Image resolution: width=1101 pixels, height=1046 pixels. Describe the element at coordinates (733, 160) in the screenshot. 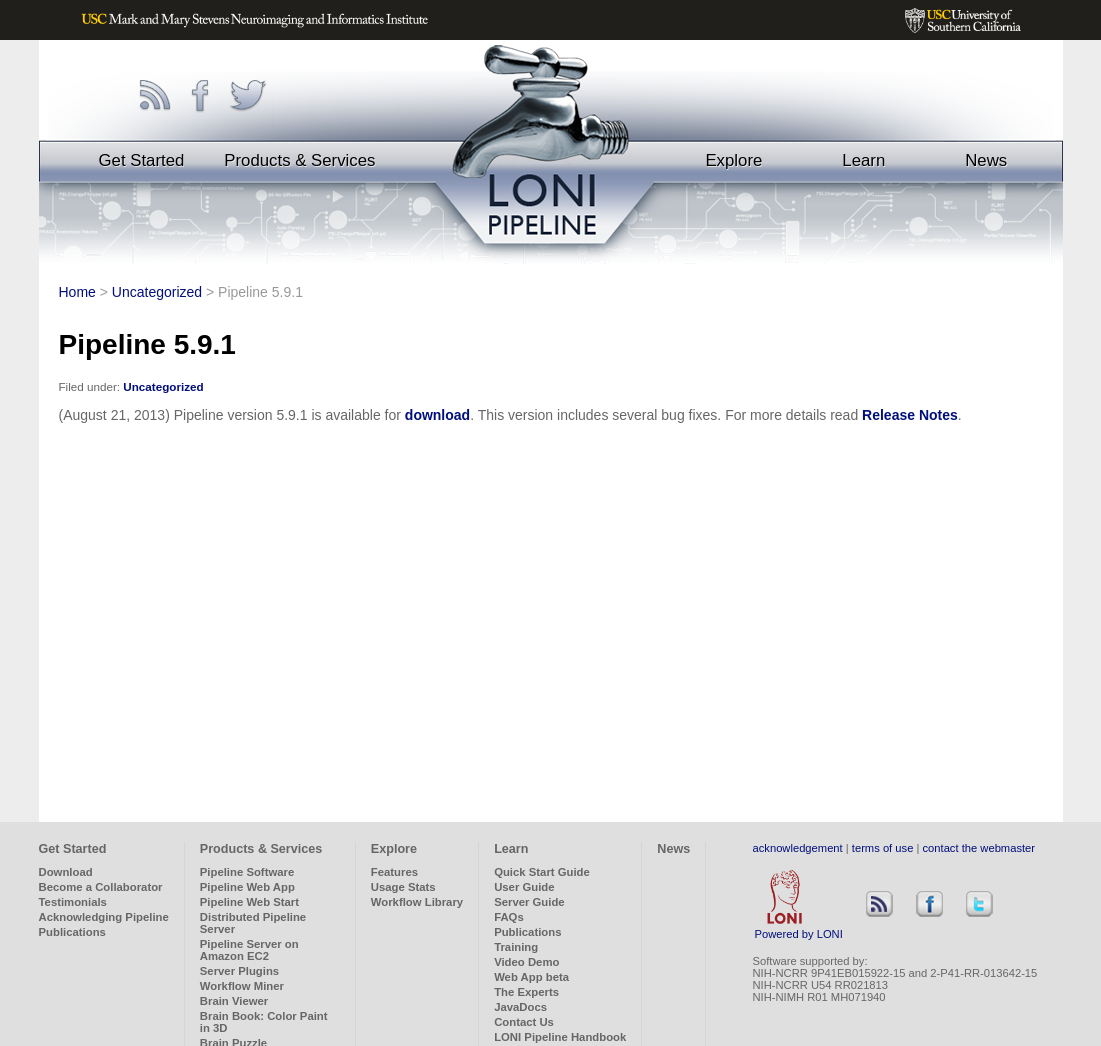

I see `Explore` at that location.